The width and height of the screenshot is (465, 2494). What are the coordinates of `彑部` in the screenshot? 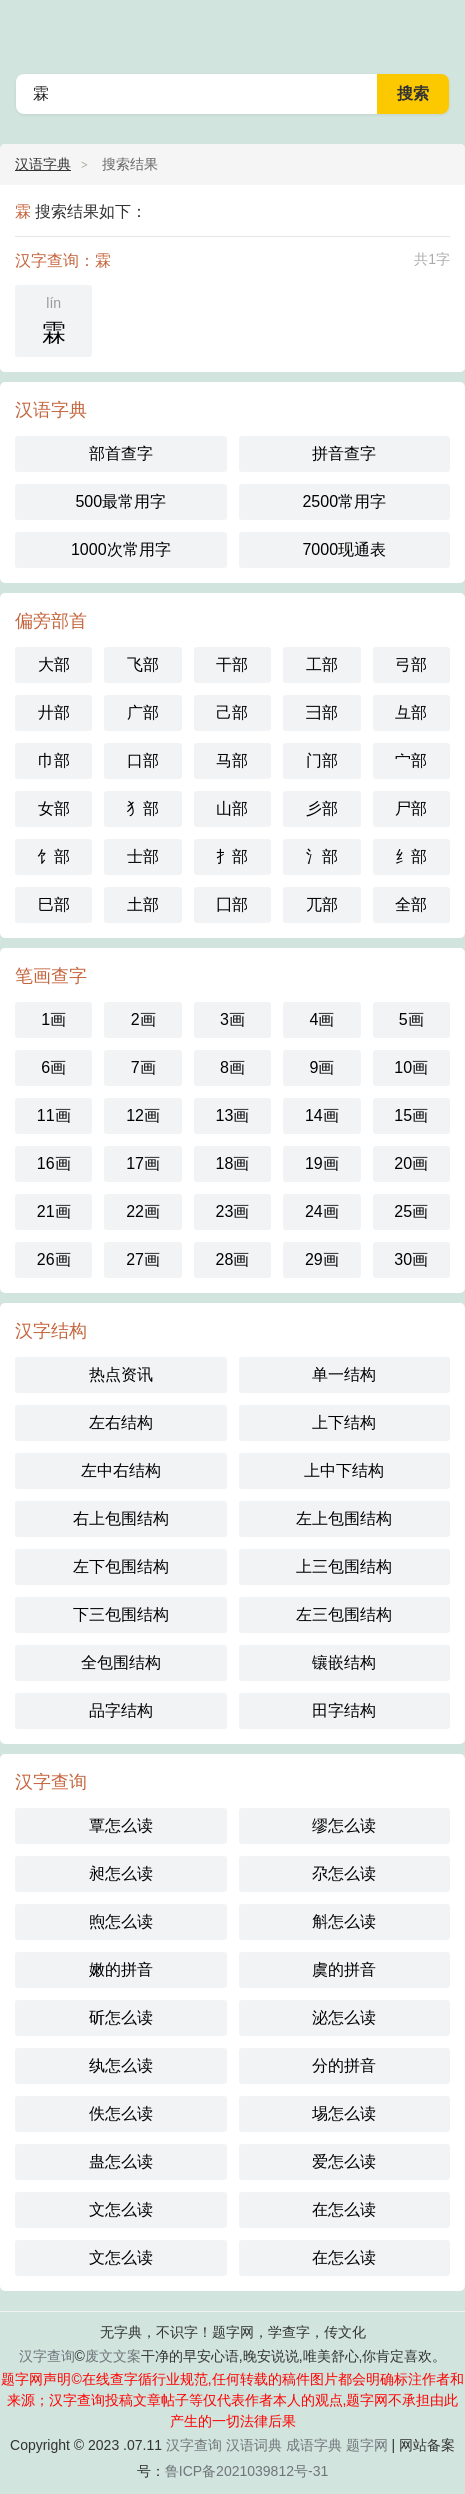 It's located at (411, 712).